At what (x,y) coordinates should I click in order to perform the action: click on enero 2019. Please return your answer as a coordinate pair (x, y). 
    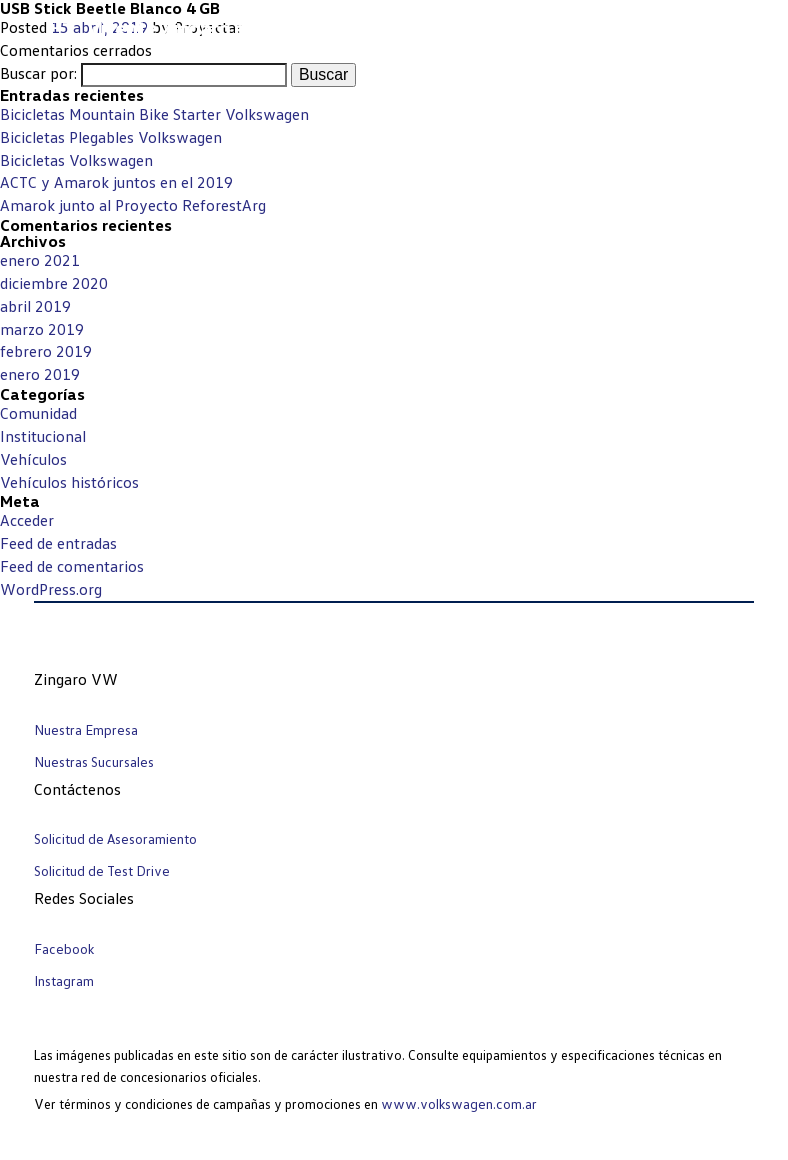
    Looking at the image, I should click on (40, 374).